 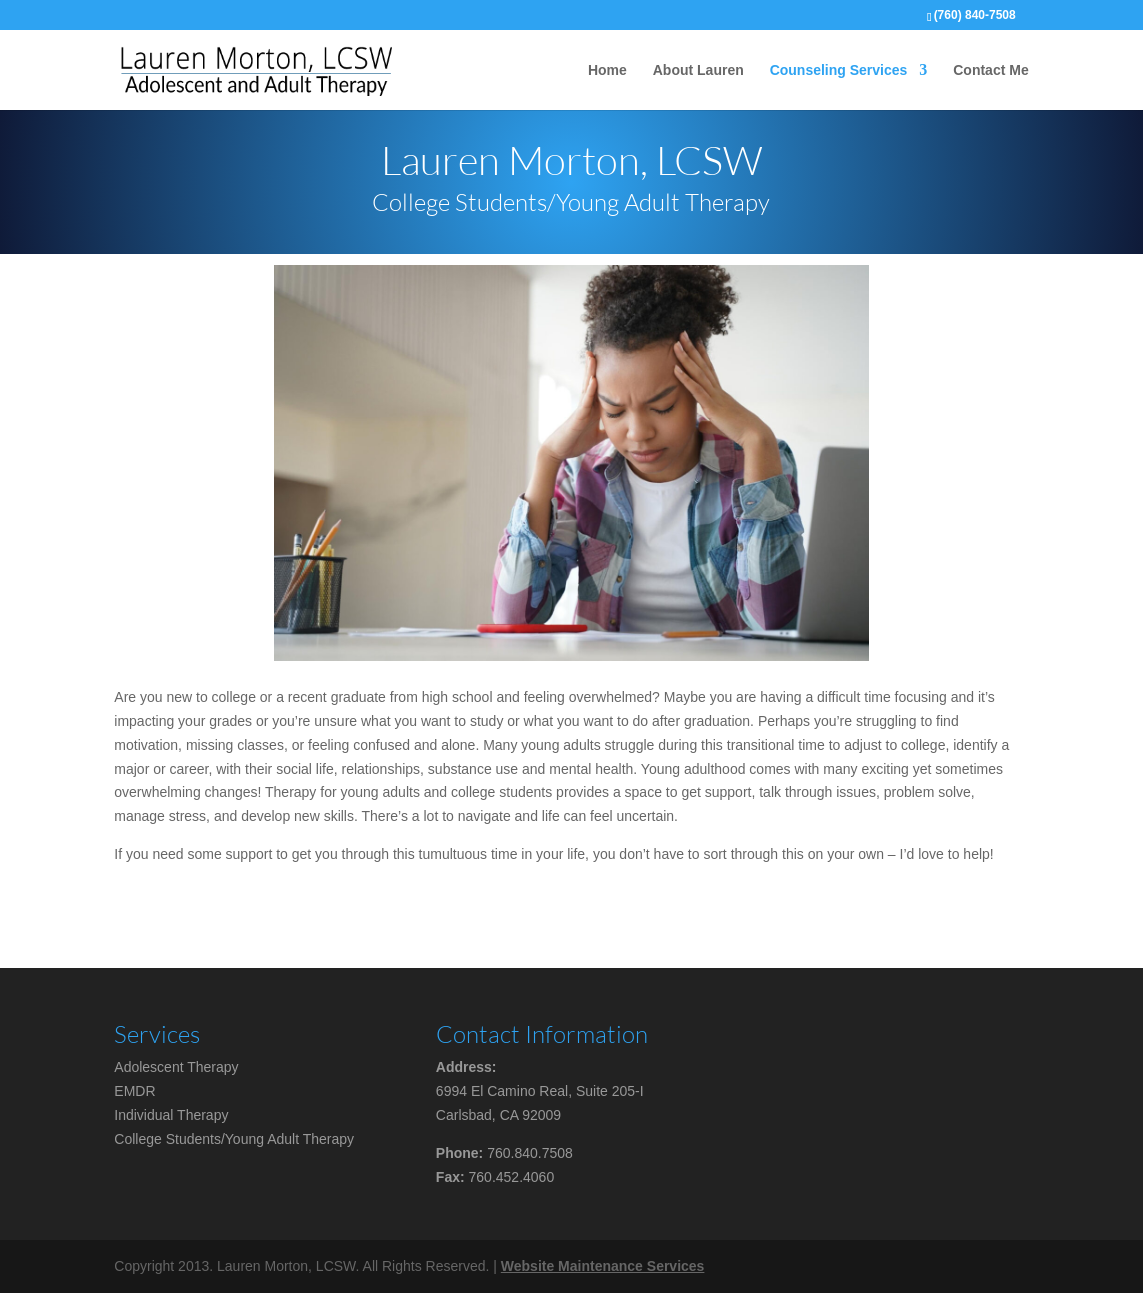 I want to click on Individual Therapy, so click(x=171, y=1115).